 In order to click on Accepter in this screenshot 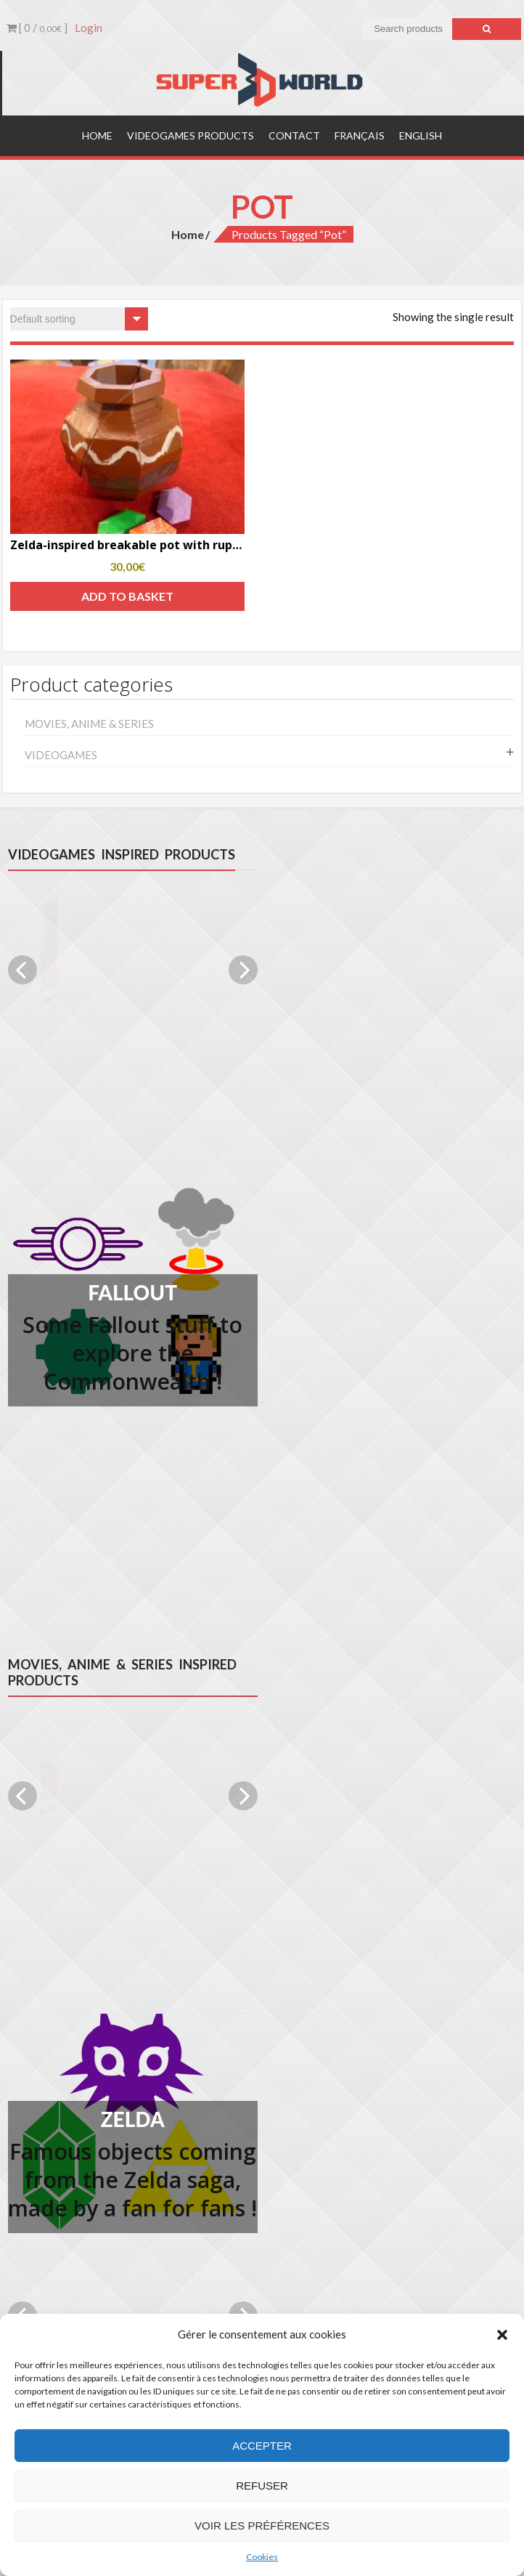, I will do `click(262, 2445)`.